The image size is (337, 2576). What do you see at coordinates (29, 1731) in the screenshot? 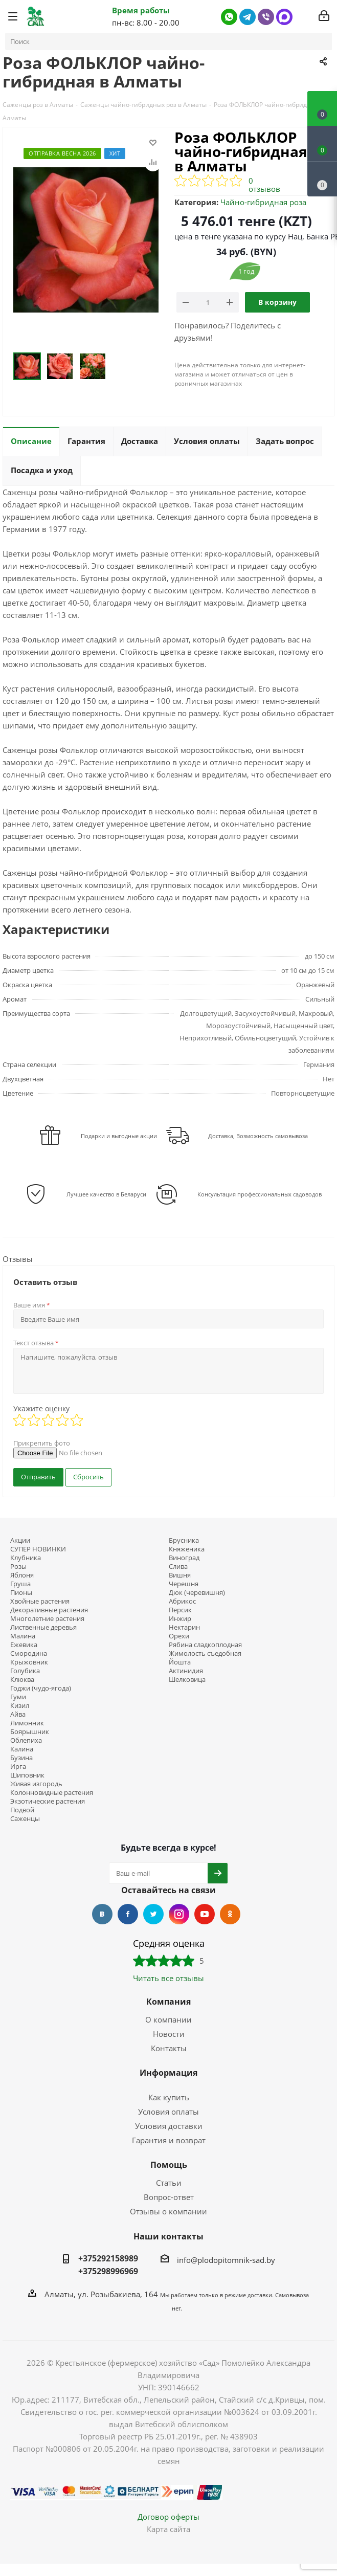
I see `Боярышник` at bounding box center [29, 1731].